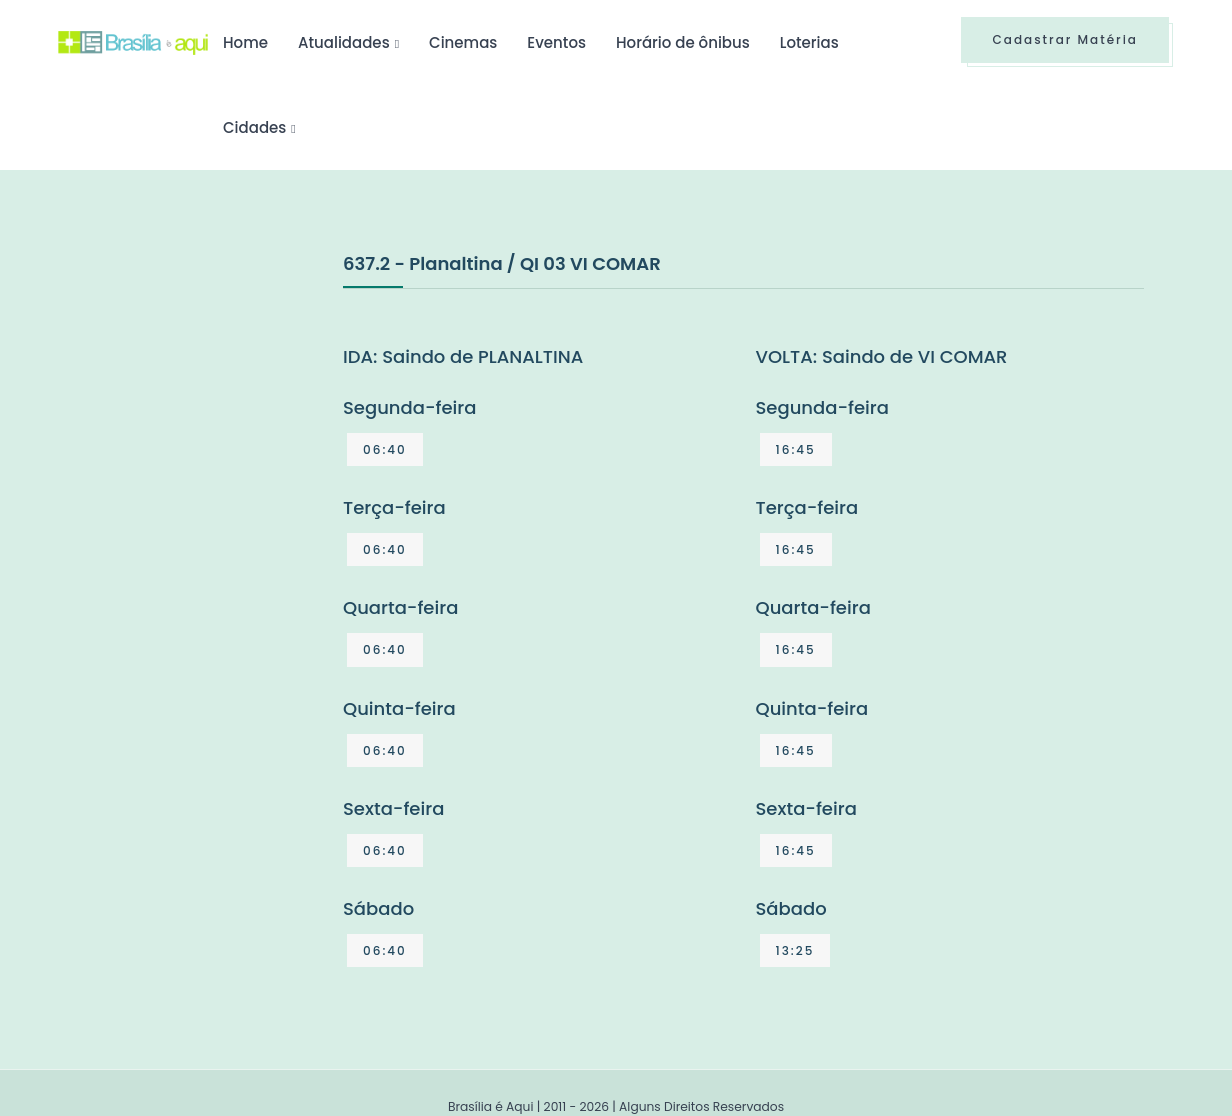 The height and width of the screenshot is (1116, 1232). I want to click on Cadastrar Matéria, so click(1065, 39).